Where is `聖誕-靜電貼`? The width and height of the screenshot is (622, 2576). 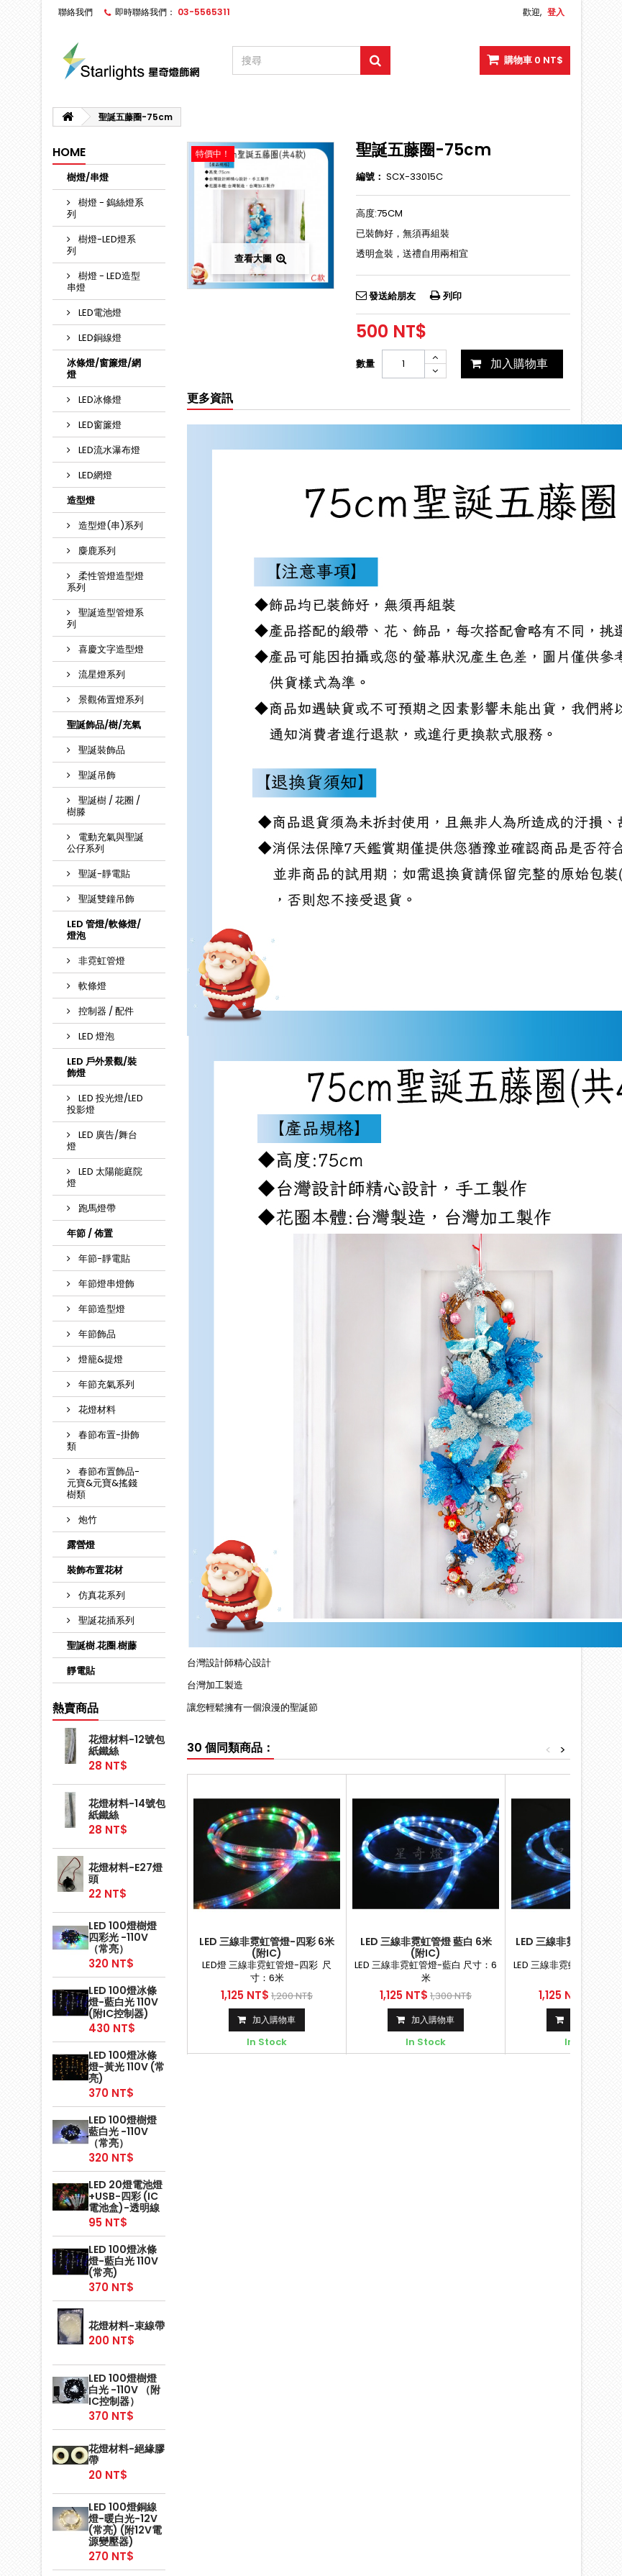 聖誕-靜電貼 is located at coordinates (103, 873).